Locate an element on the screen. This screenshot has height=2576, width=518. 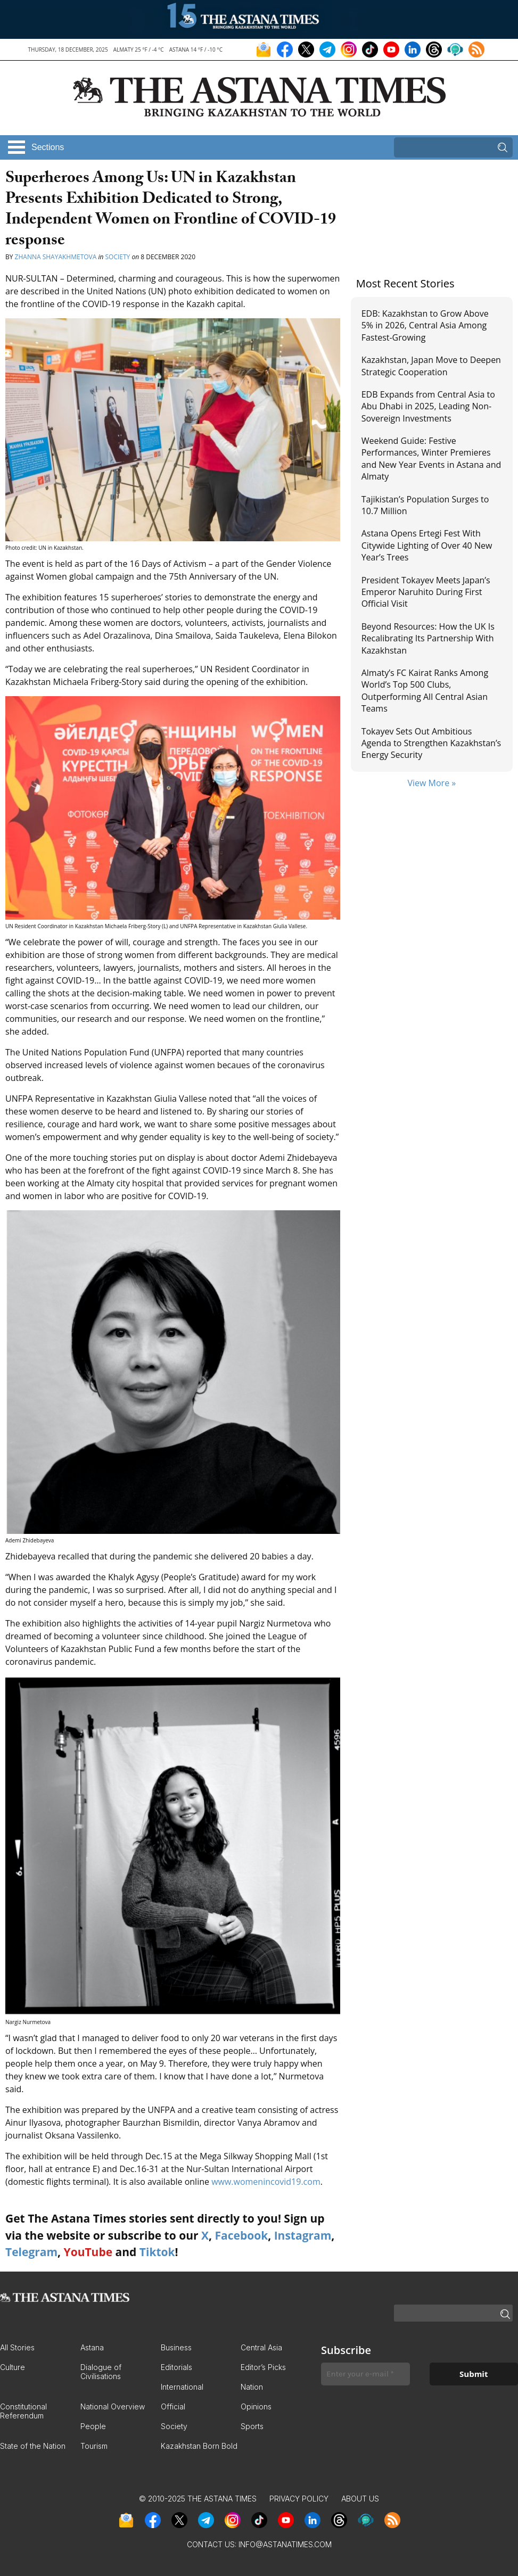
People is located at coordinates (93, 2426).